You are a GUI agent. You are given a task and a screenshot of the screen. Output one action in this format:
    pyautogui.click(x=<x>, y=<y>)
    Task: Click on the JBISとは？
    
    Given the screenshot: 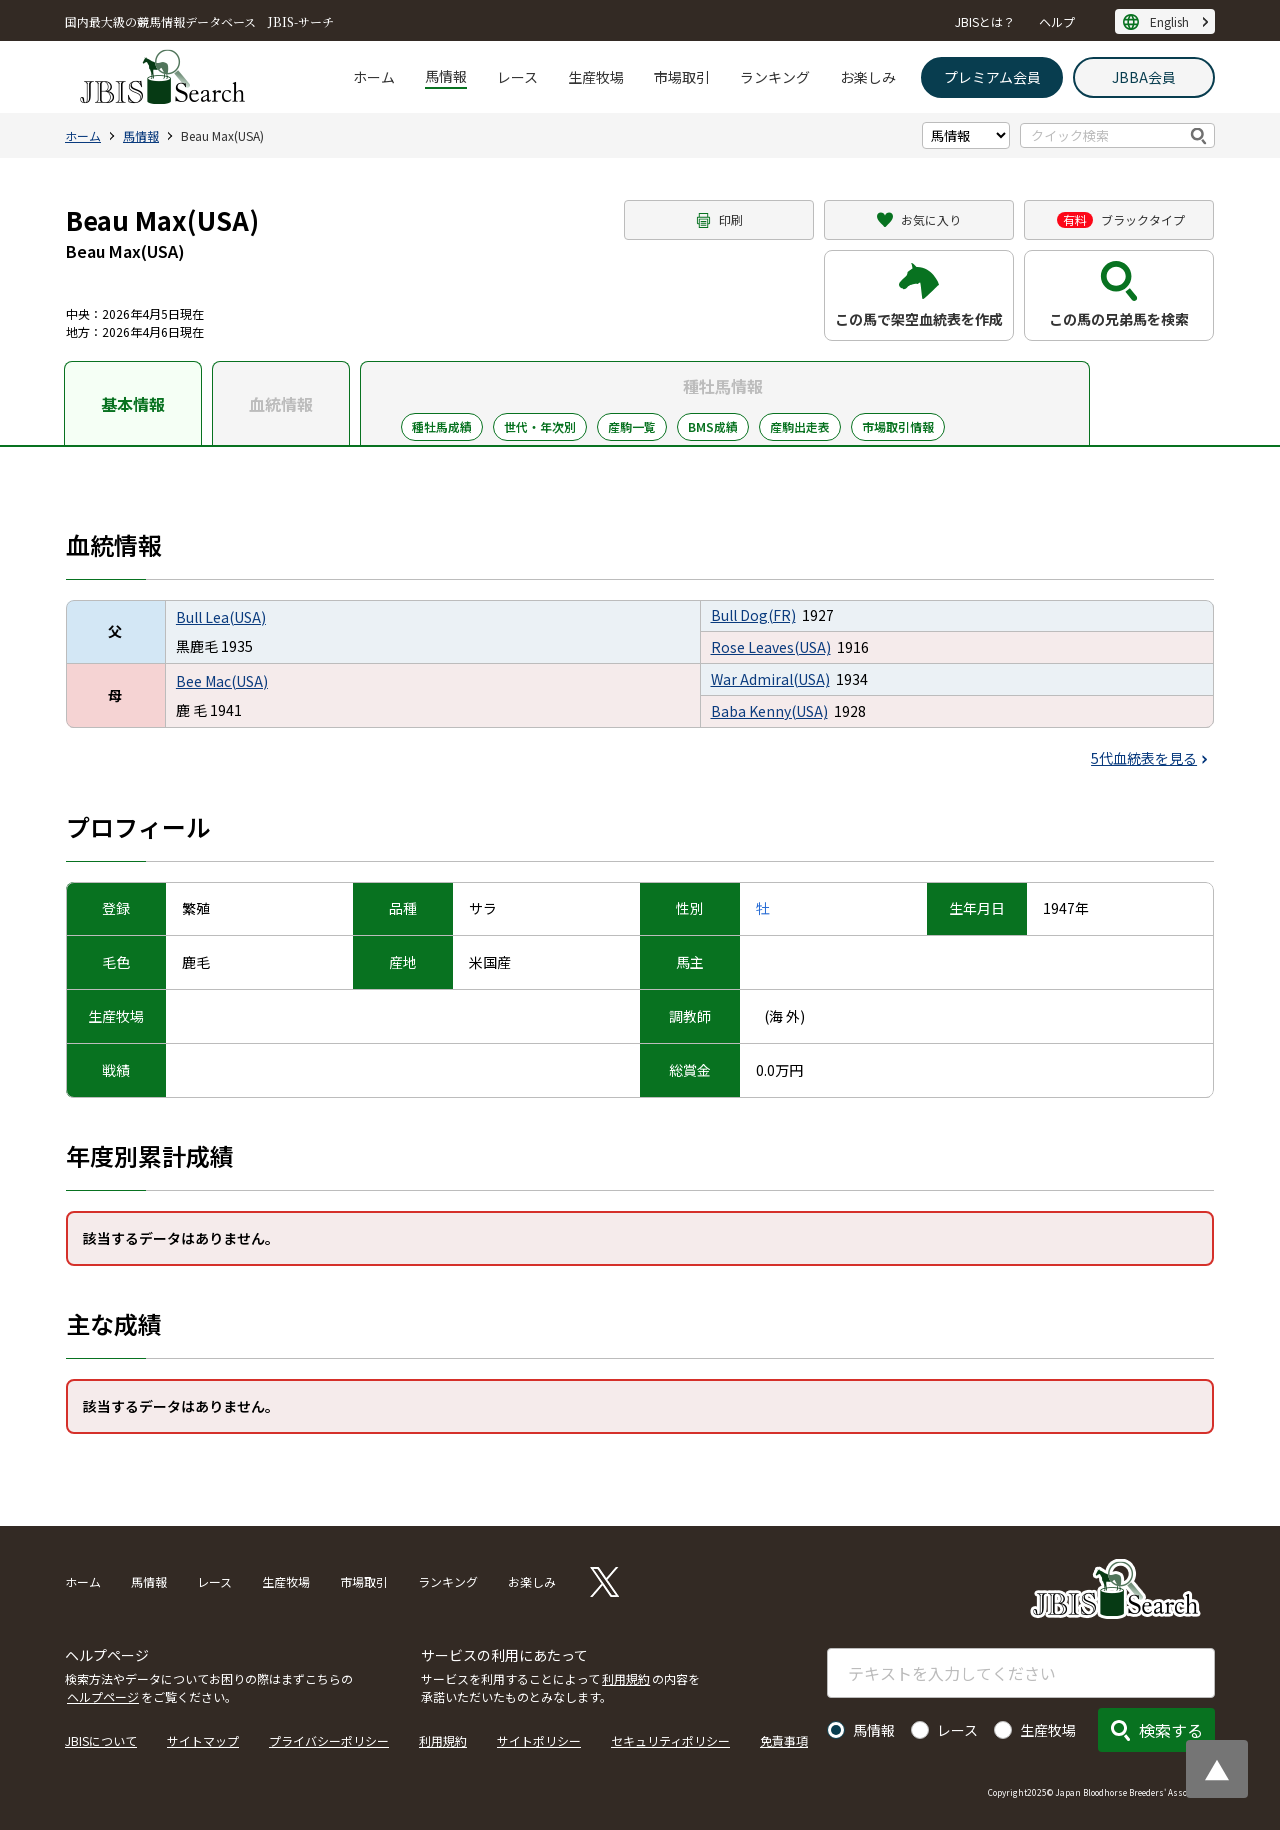 What is the action you would take?
    pyautogui.click(x=985, y=21)
    